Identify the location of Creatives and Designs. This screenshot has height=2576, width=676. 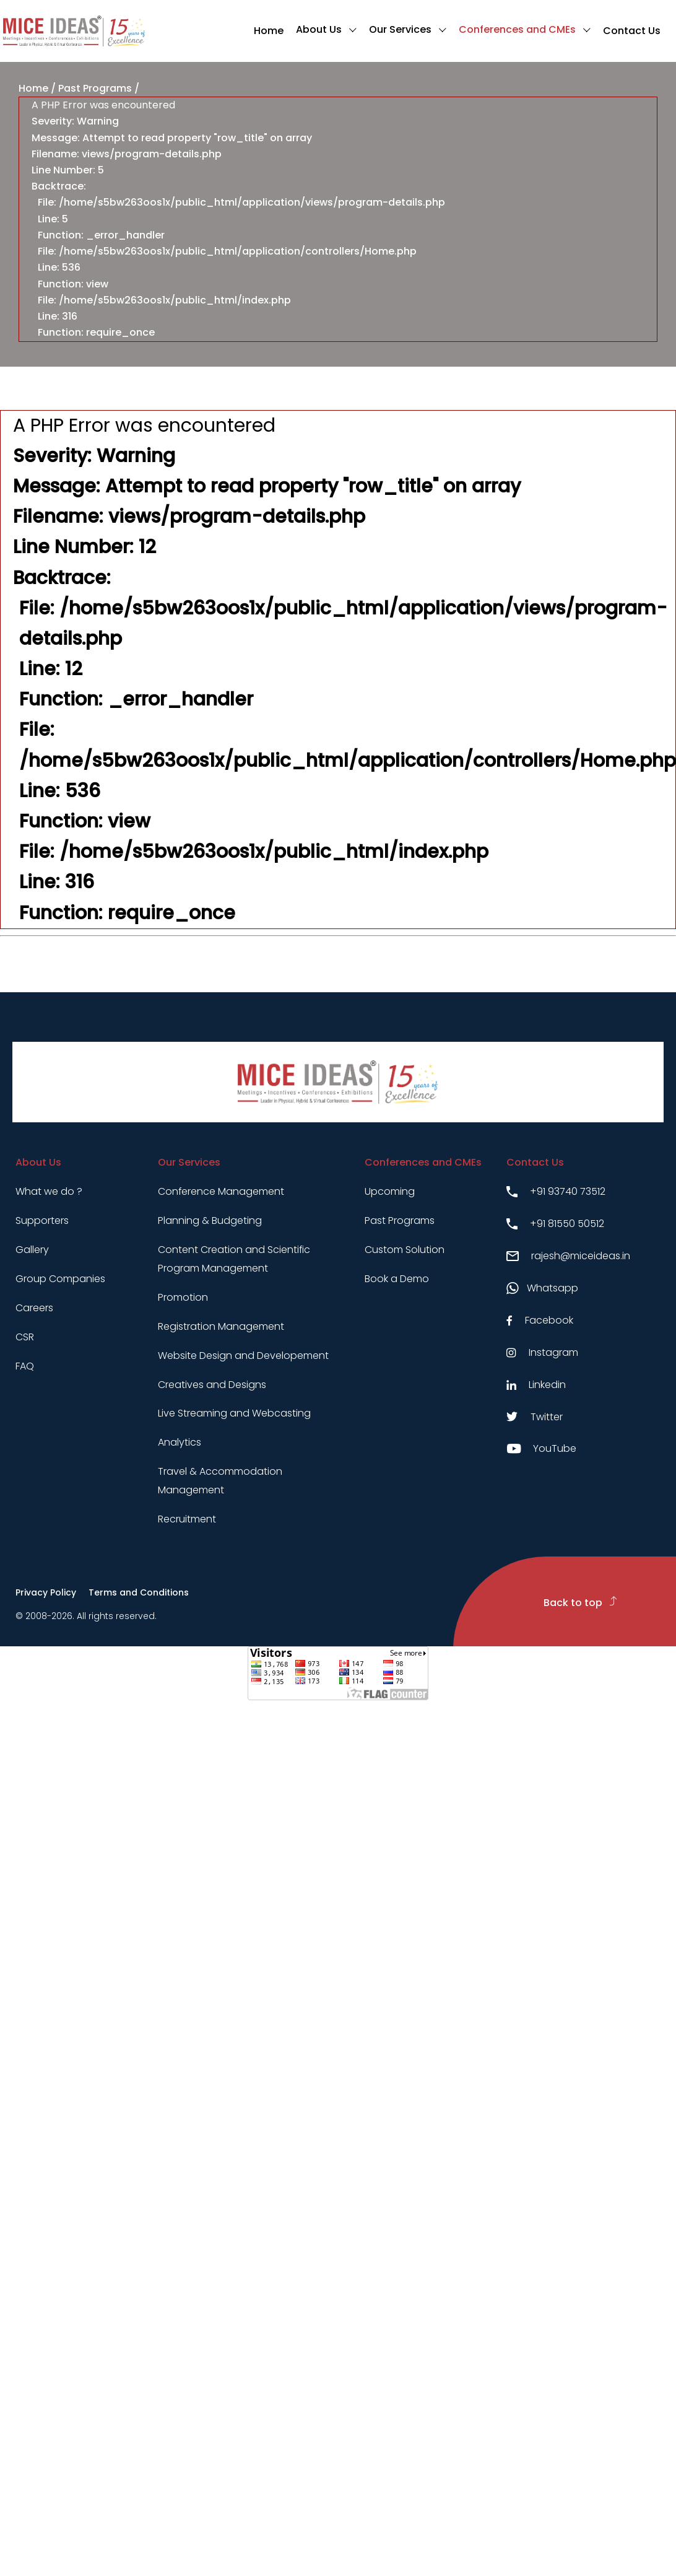
(212, 1385).